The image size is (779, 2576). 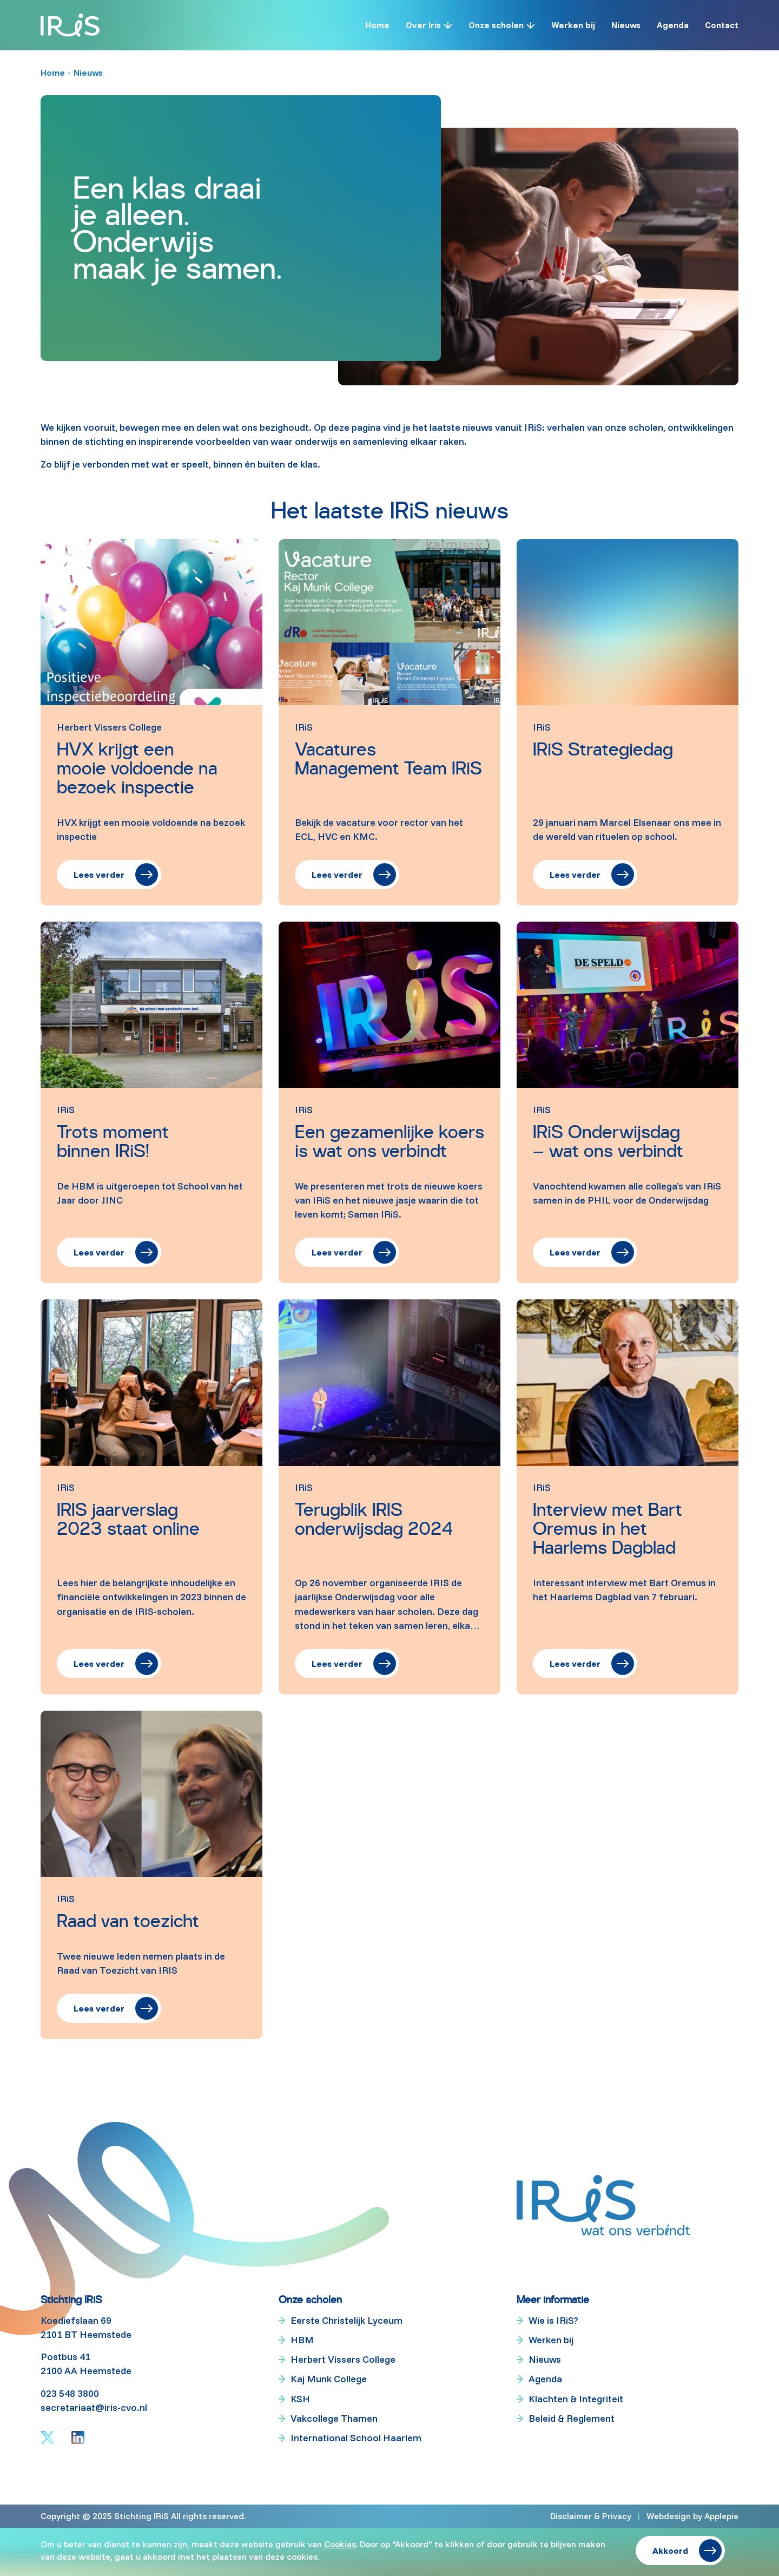 What do you see at coordinates (300, 2399) in the screenshot?
I see `KSH` at bounding box center [300, 2399].